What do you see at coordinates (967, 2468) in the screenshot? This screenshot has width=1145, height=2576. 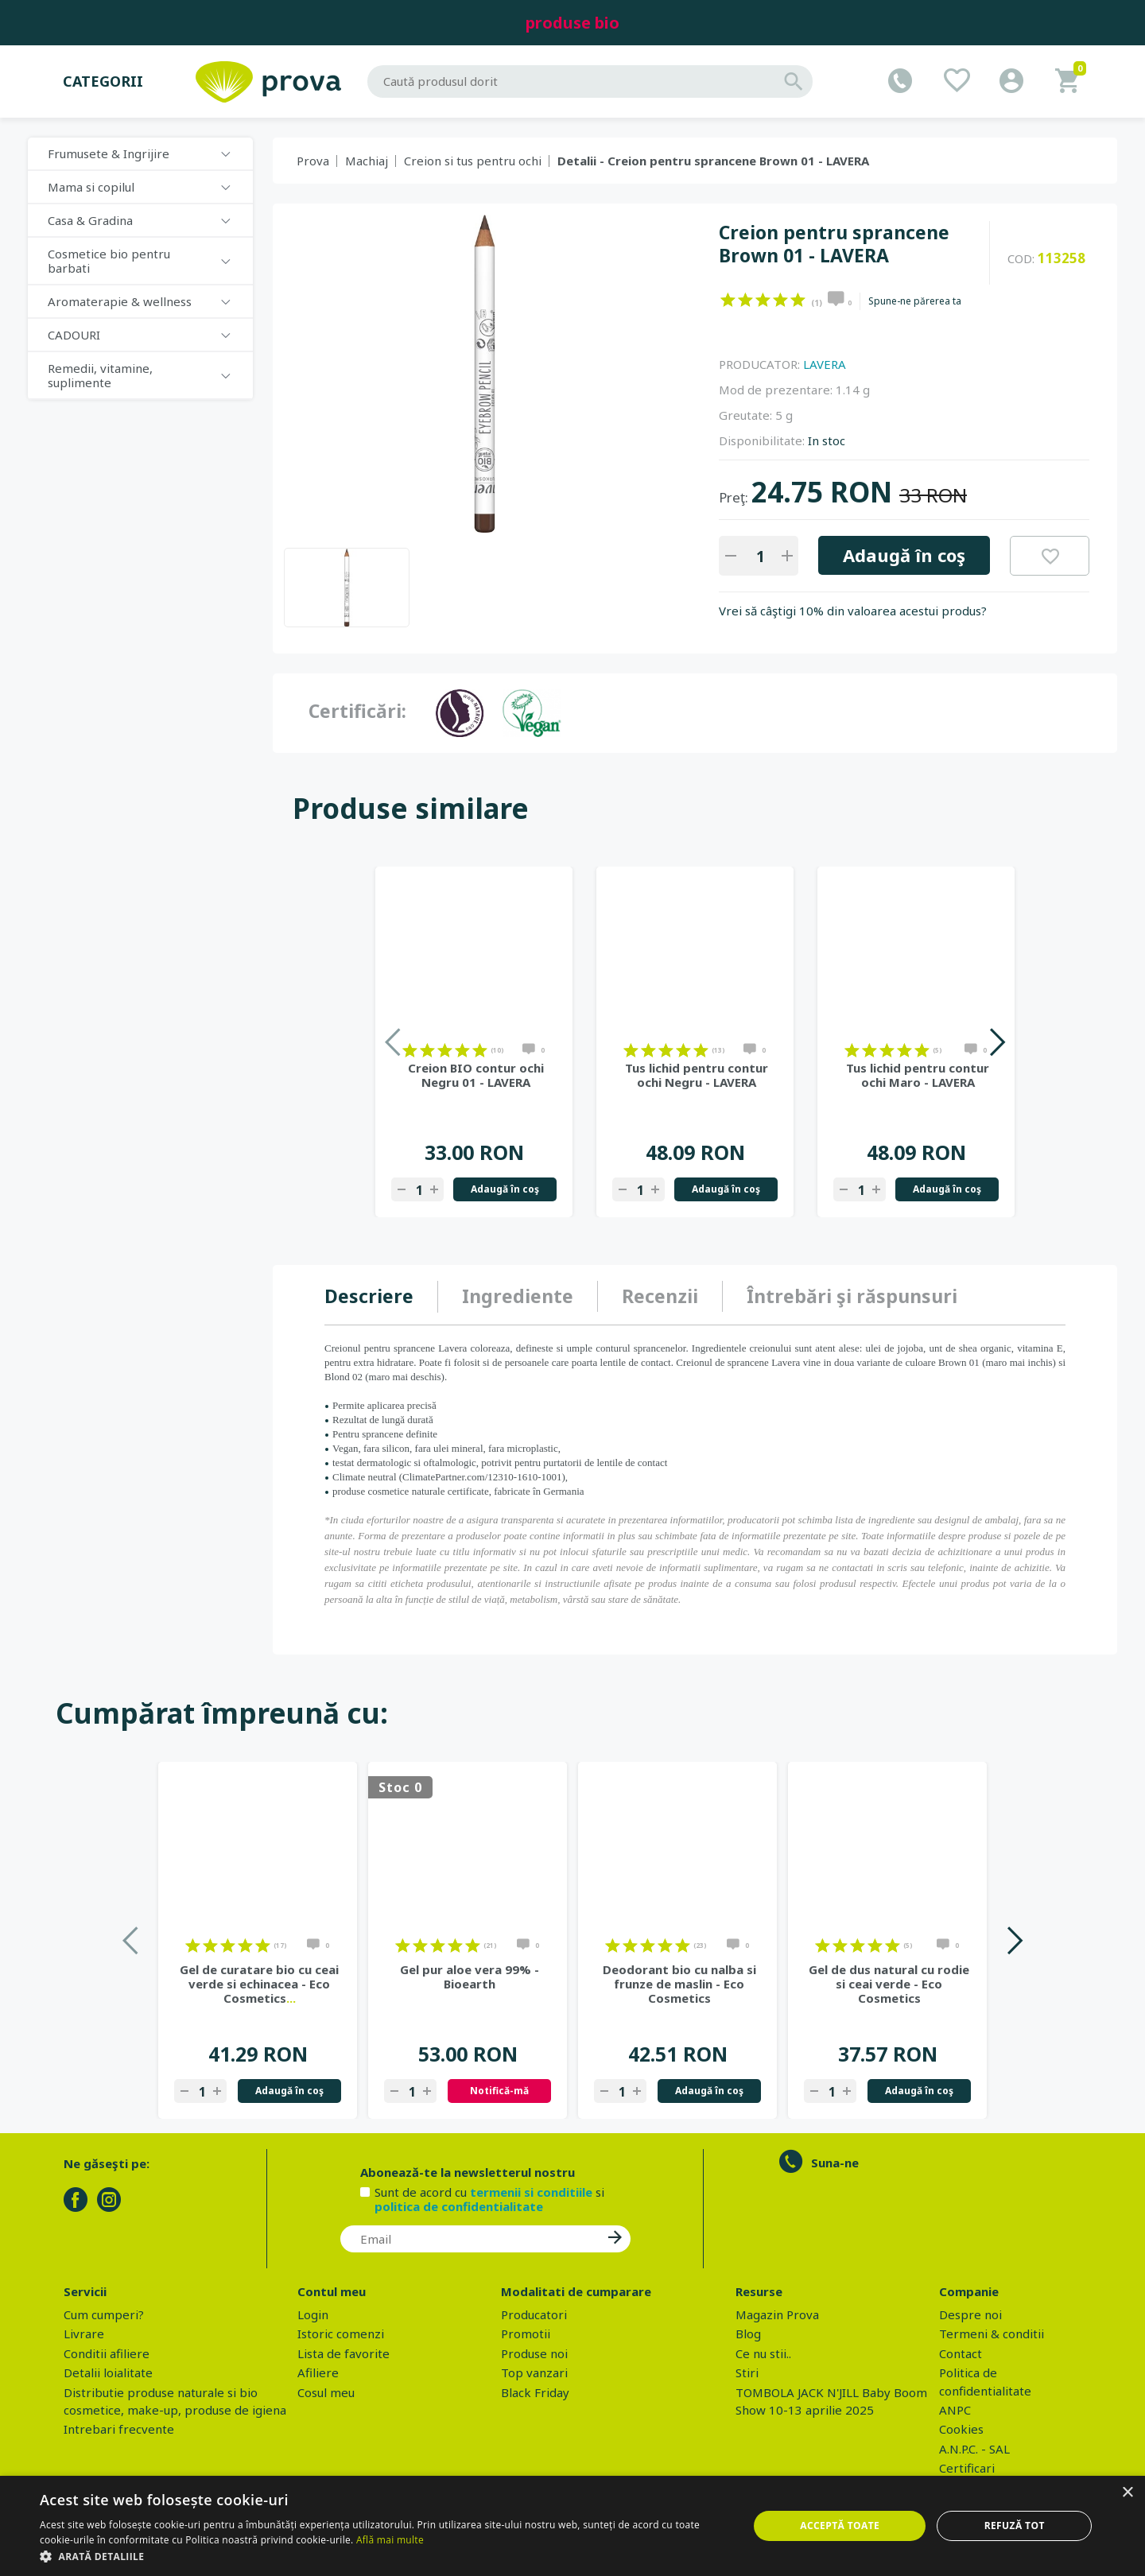 I see `Certificari` at bounding box center [967, 2468].